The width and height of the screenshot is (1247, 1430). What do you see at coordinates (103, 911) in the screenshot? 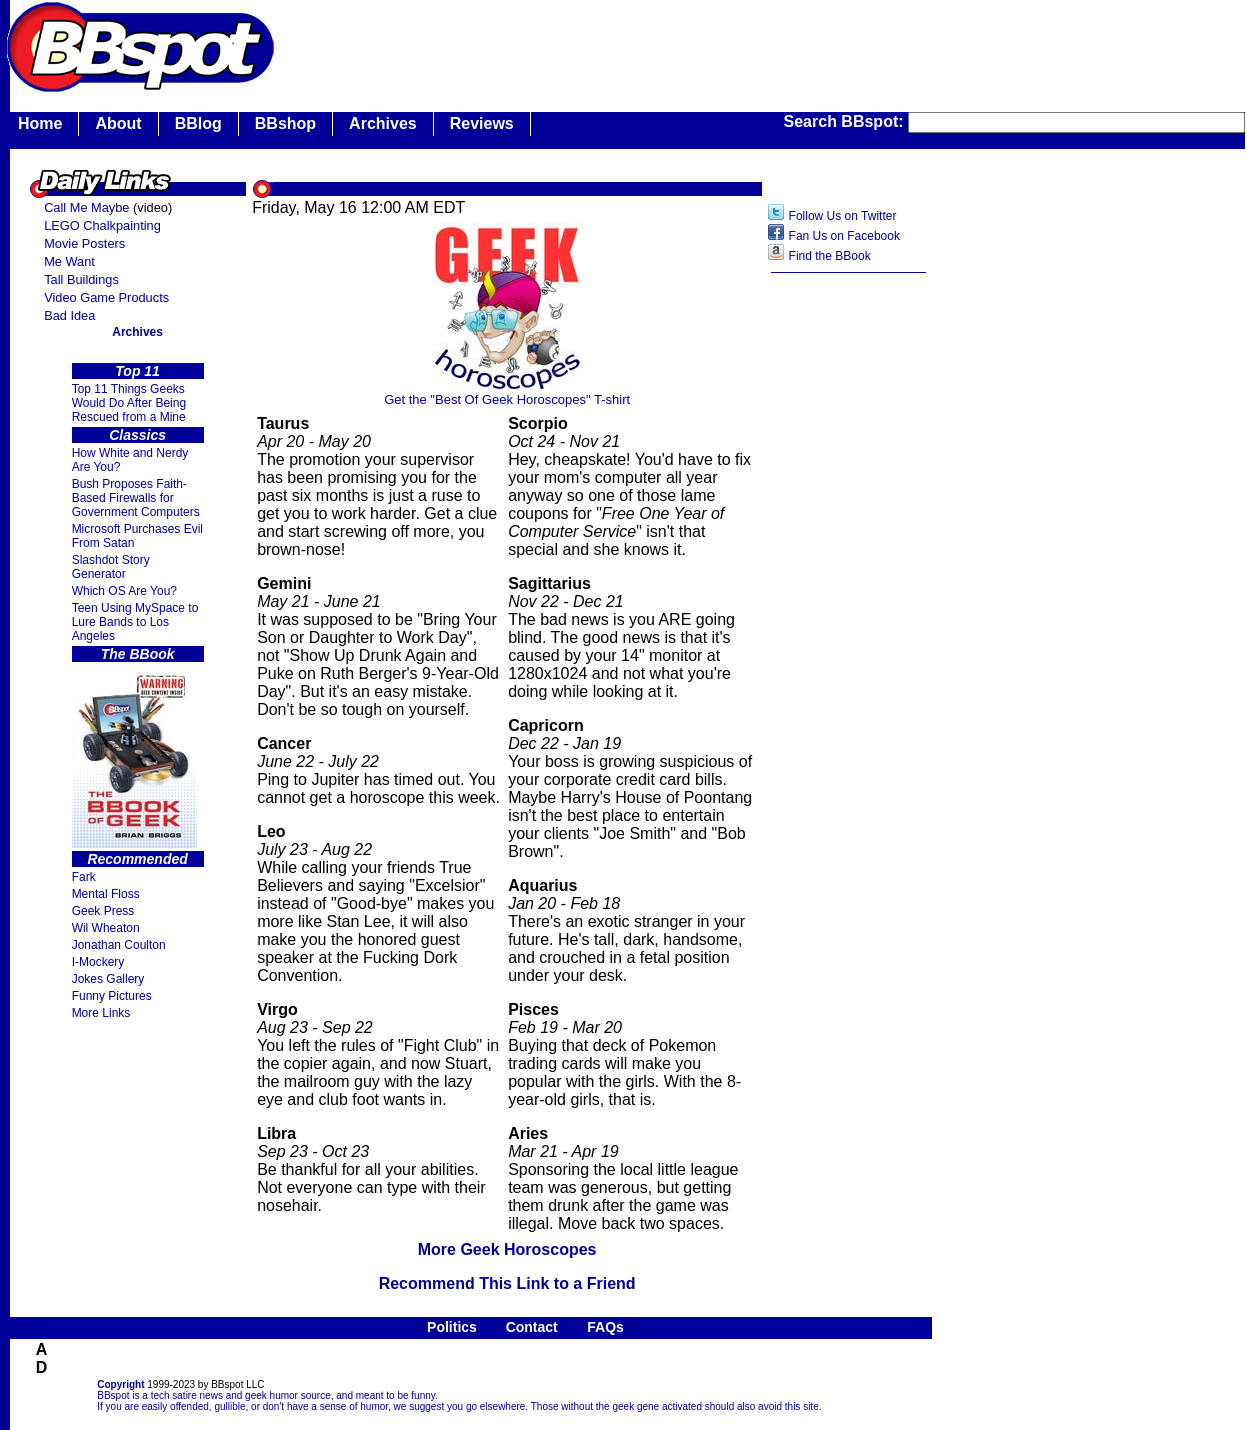
I see `Geek Press` at bounding box center [103, 911].